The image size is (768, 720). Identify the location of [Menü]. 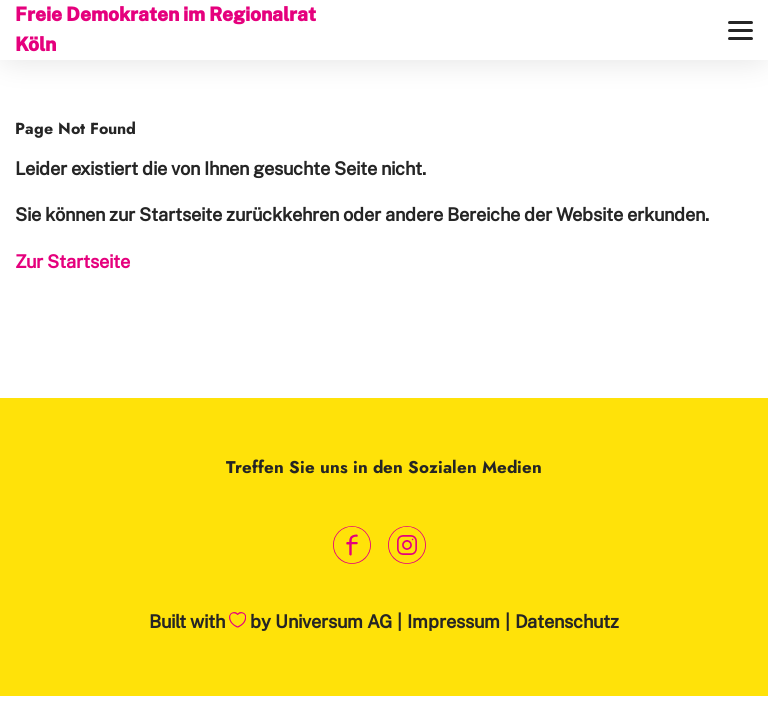
(740, 30).